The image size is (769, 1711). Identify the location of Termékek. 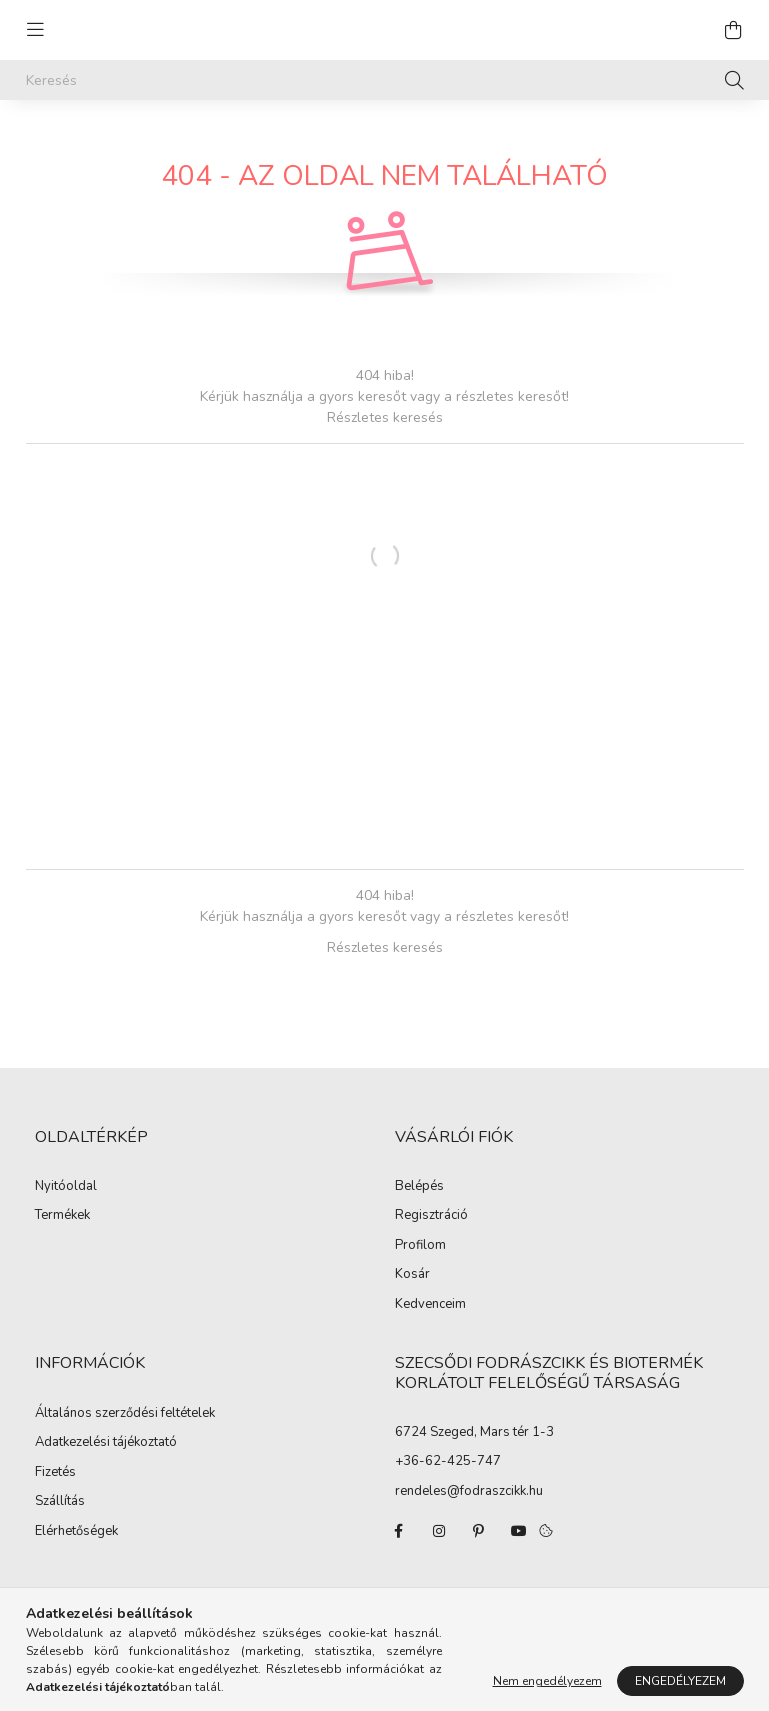
(62, 1216).